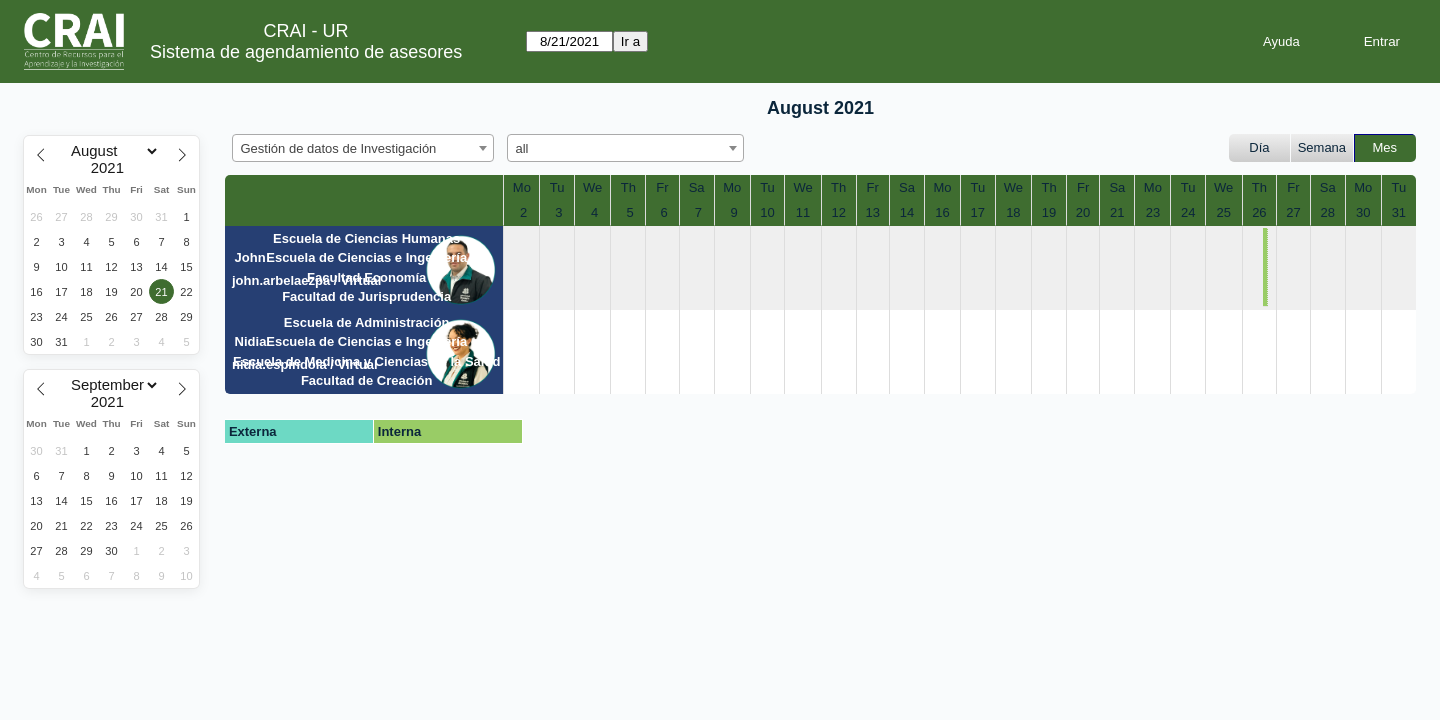  What do you see at coordinates (873, 212) in the screenshot?
I see `13` at bounding box center [873, 212].